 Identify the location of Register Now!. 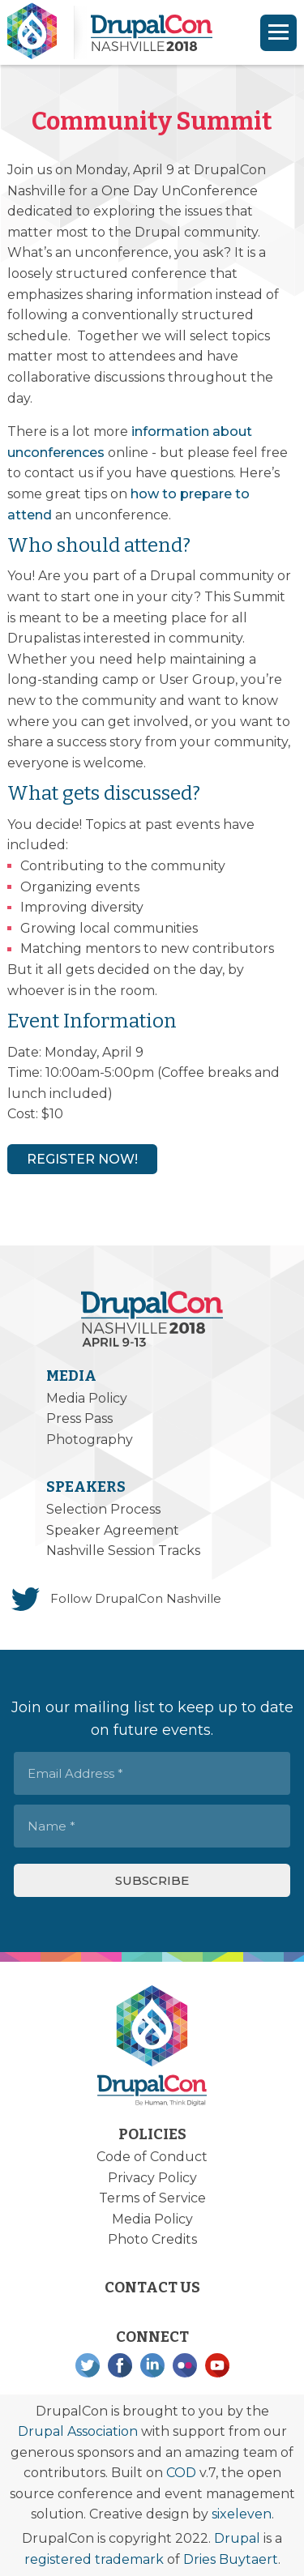
(82, 1159).